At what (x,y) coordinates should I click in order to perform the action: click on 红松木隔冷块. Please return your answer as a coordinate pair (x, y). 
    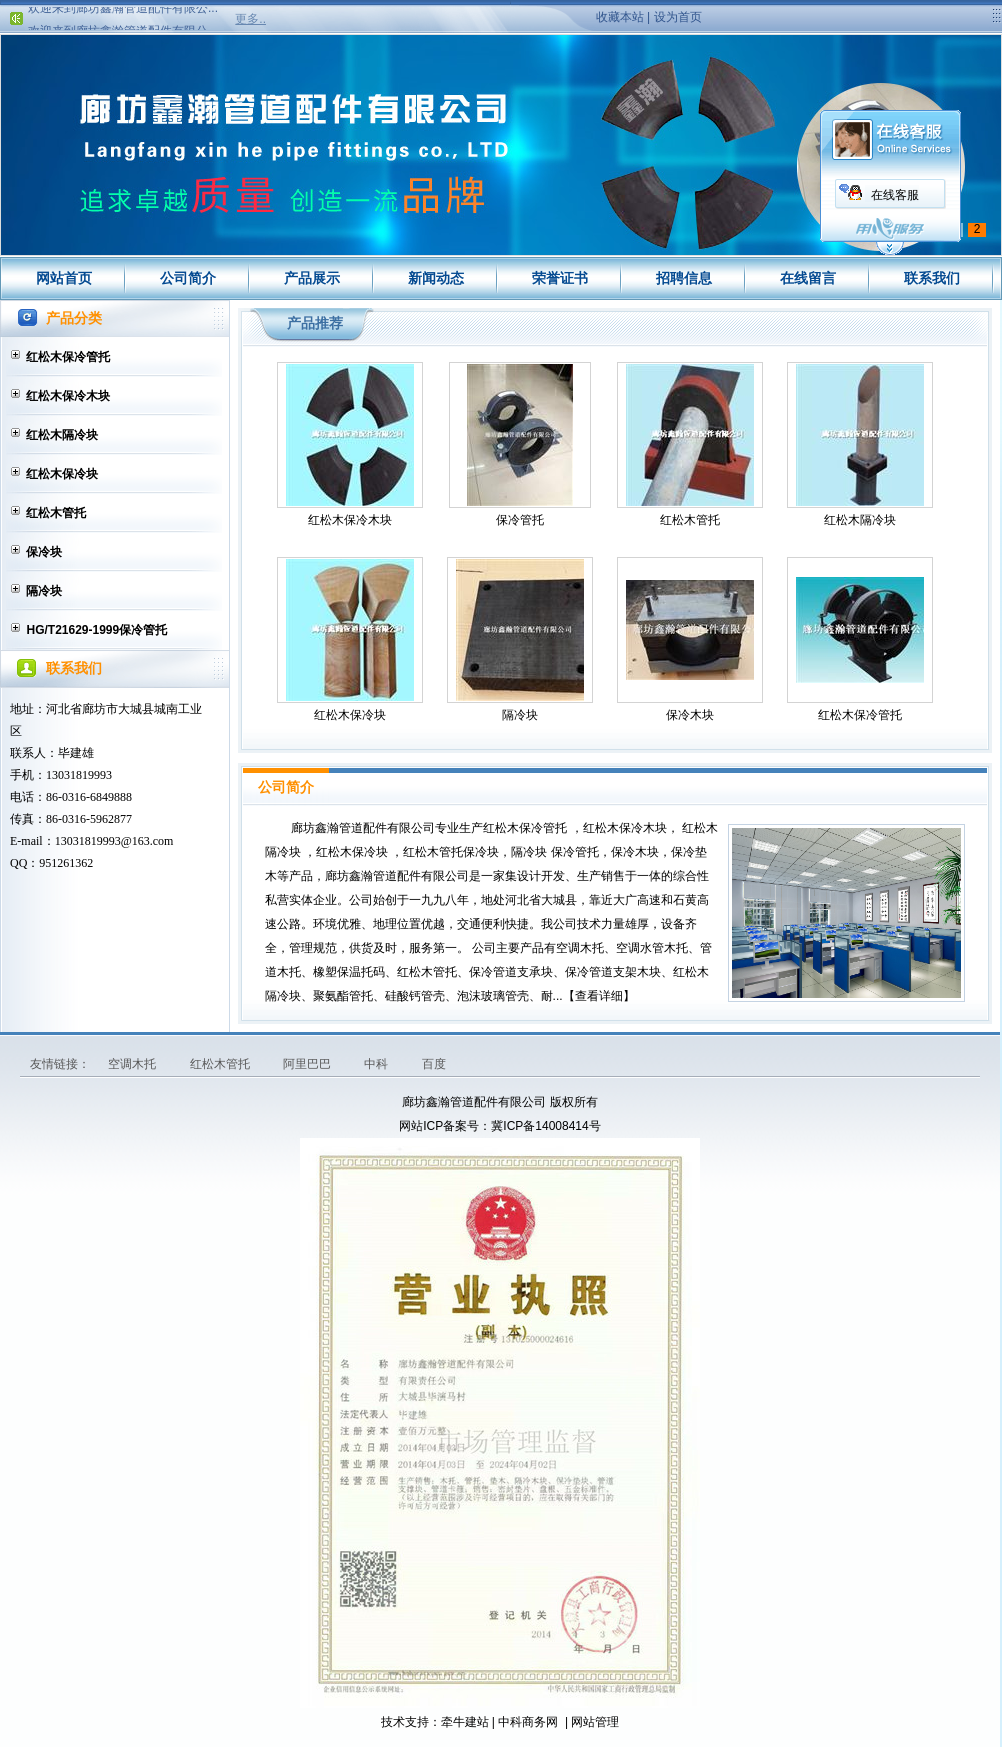
    Looking at the image, I should click on (62, 435).